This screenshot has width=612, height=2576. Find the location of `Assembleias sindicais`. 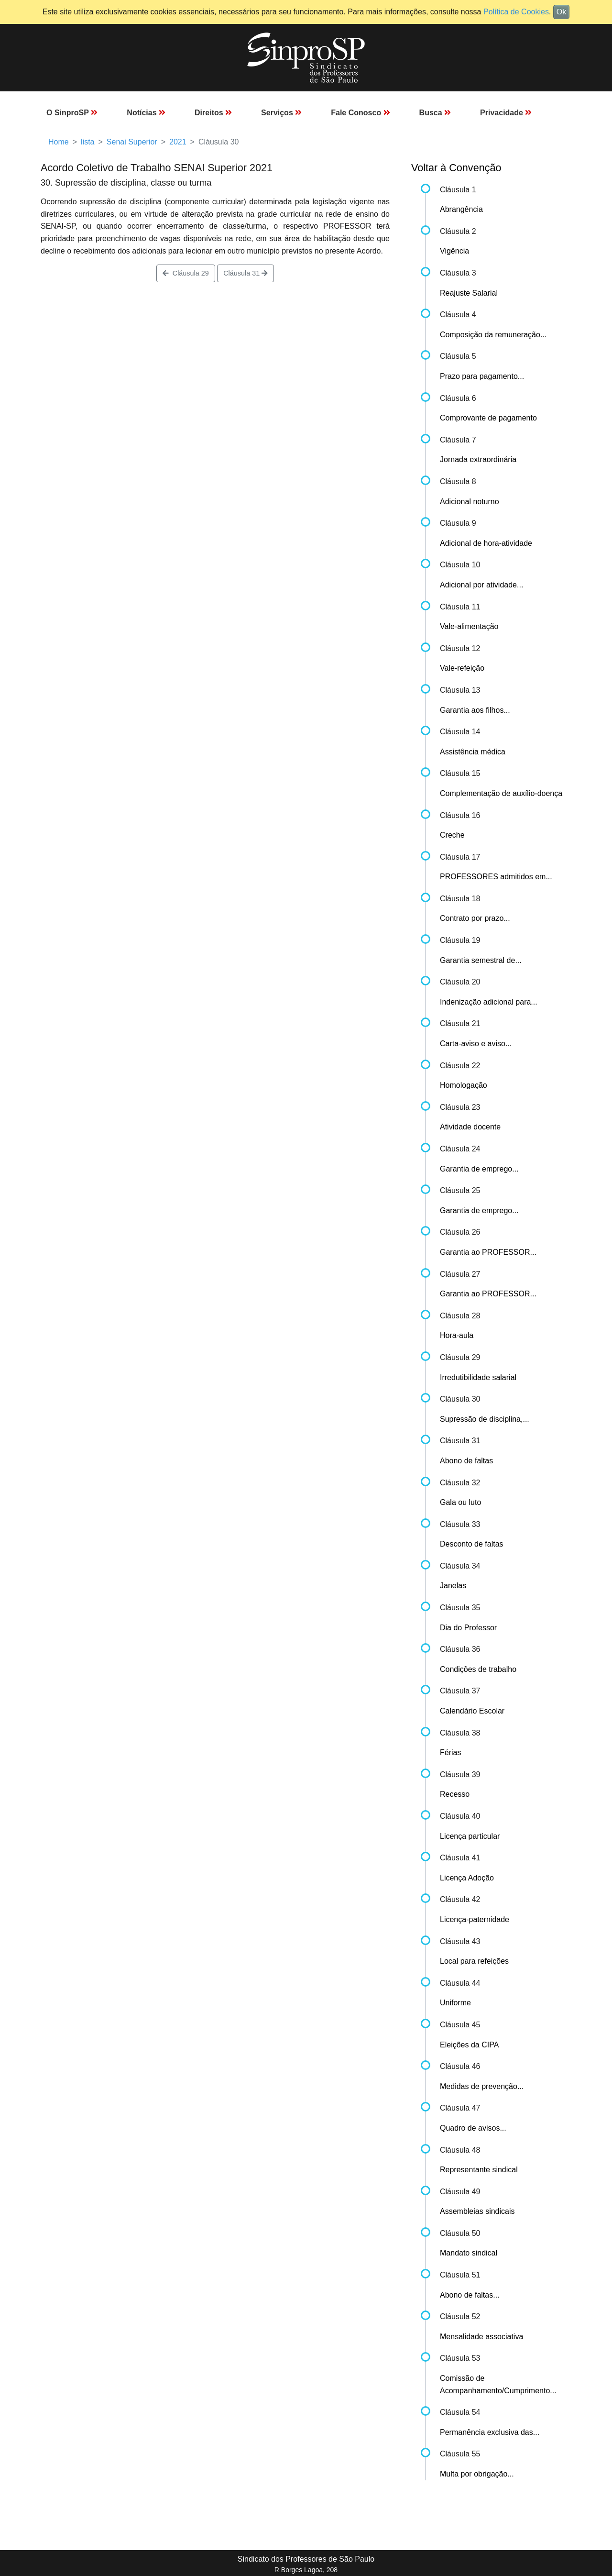

Assembleias sindicais is located at coordinates (477, 2211).